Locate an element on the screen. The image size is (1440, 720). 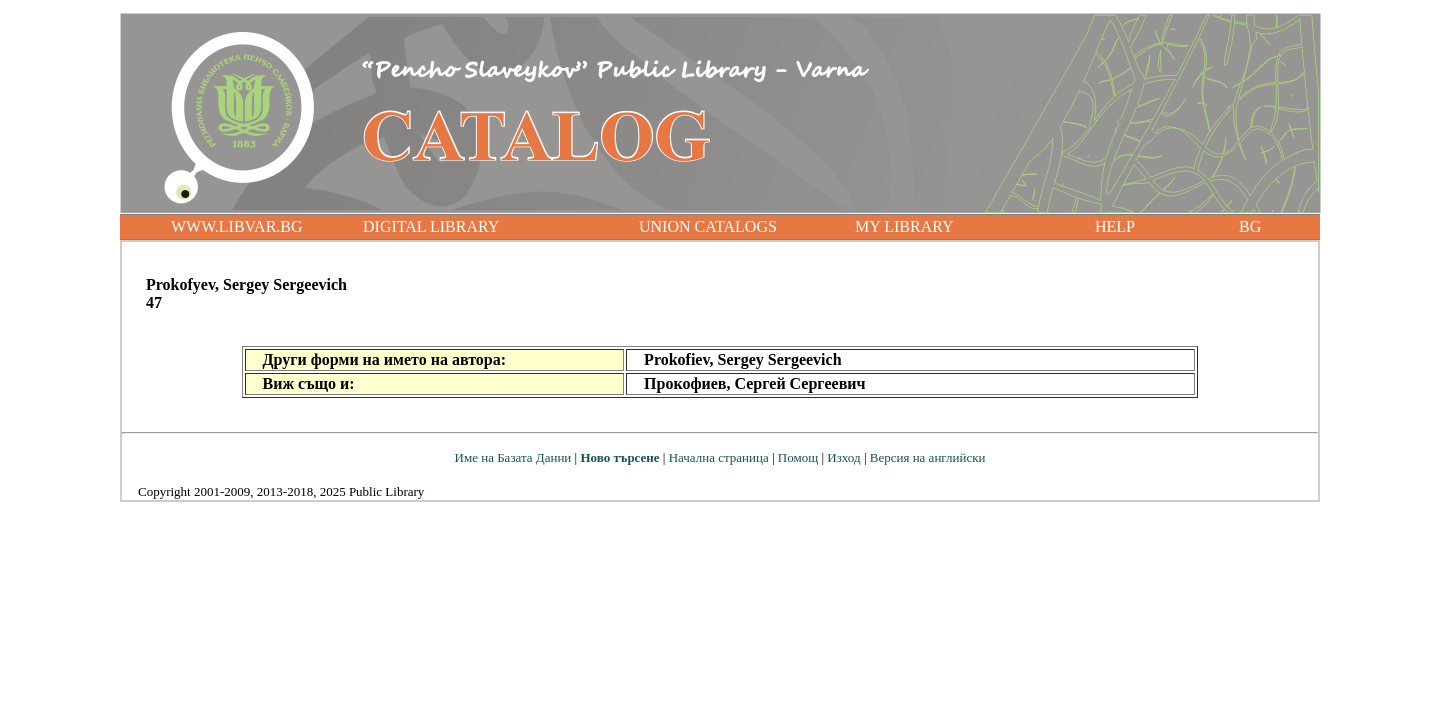
MY LIBRARY is located at coordinates (904, 226).